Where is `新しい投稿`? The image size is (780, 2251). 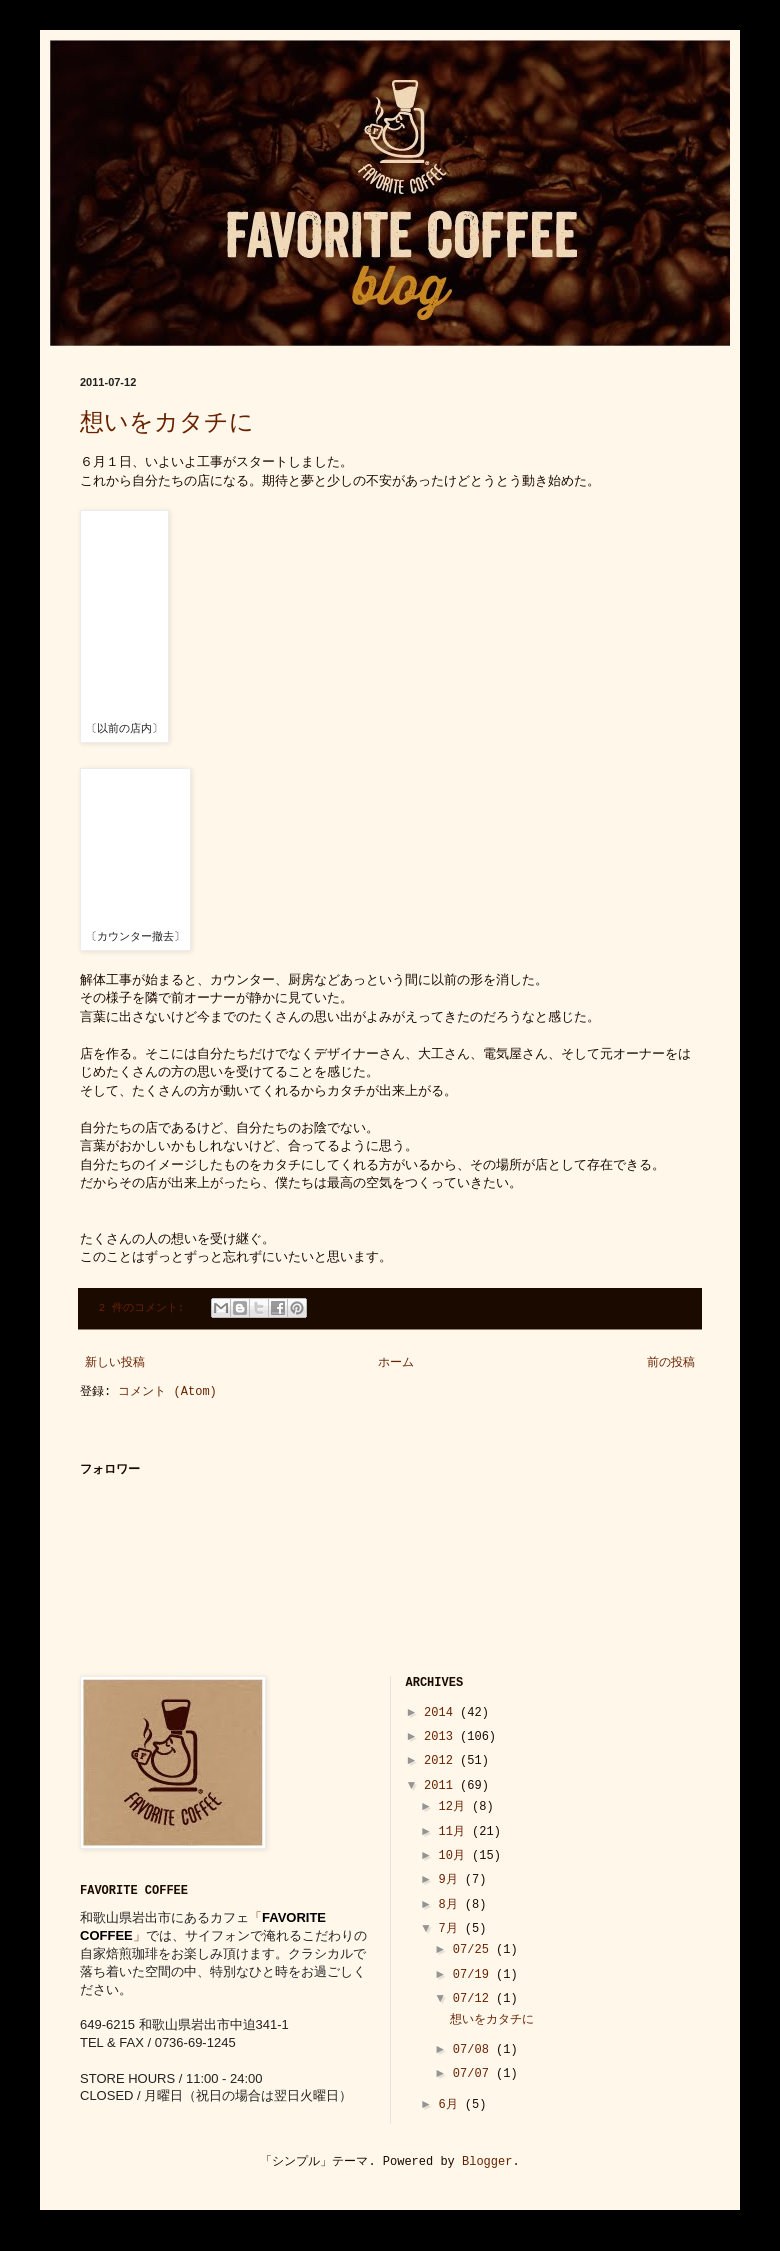 新しい投稿 is located at coordinates (115, 1363).